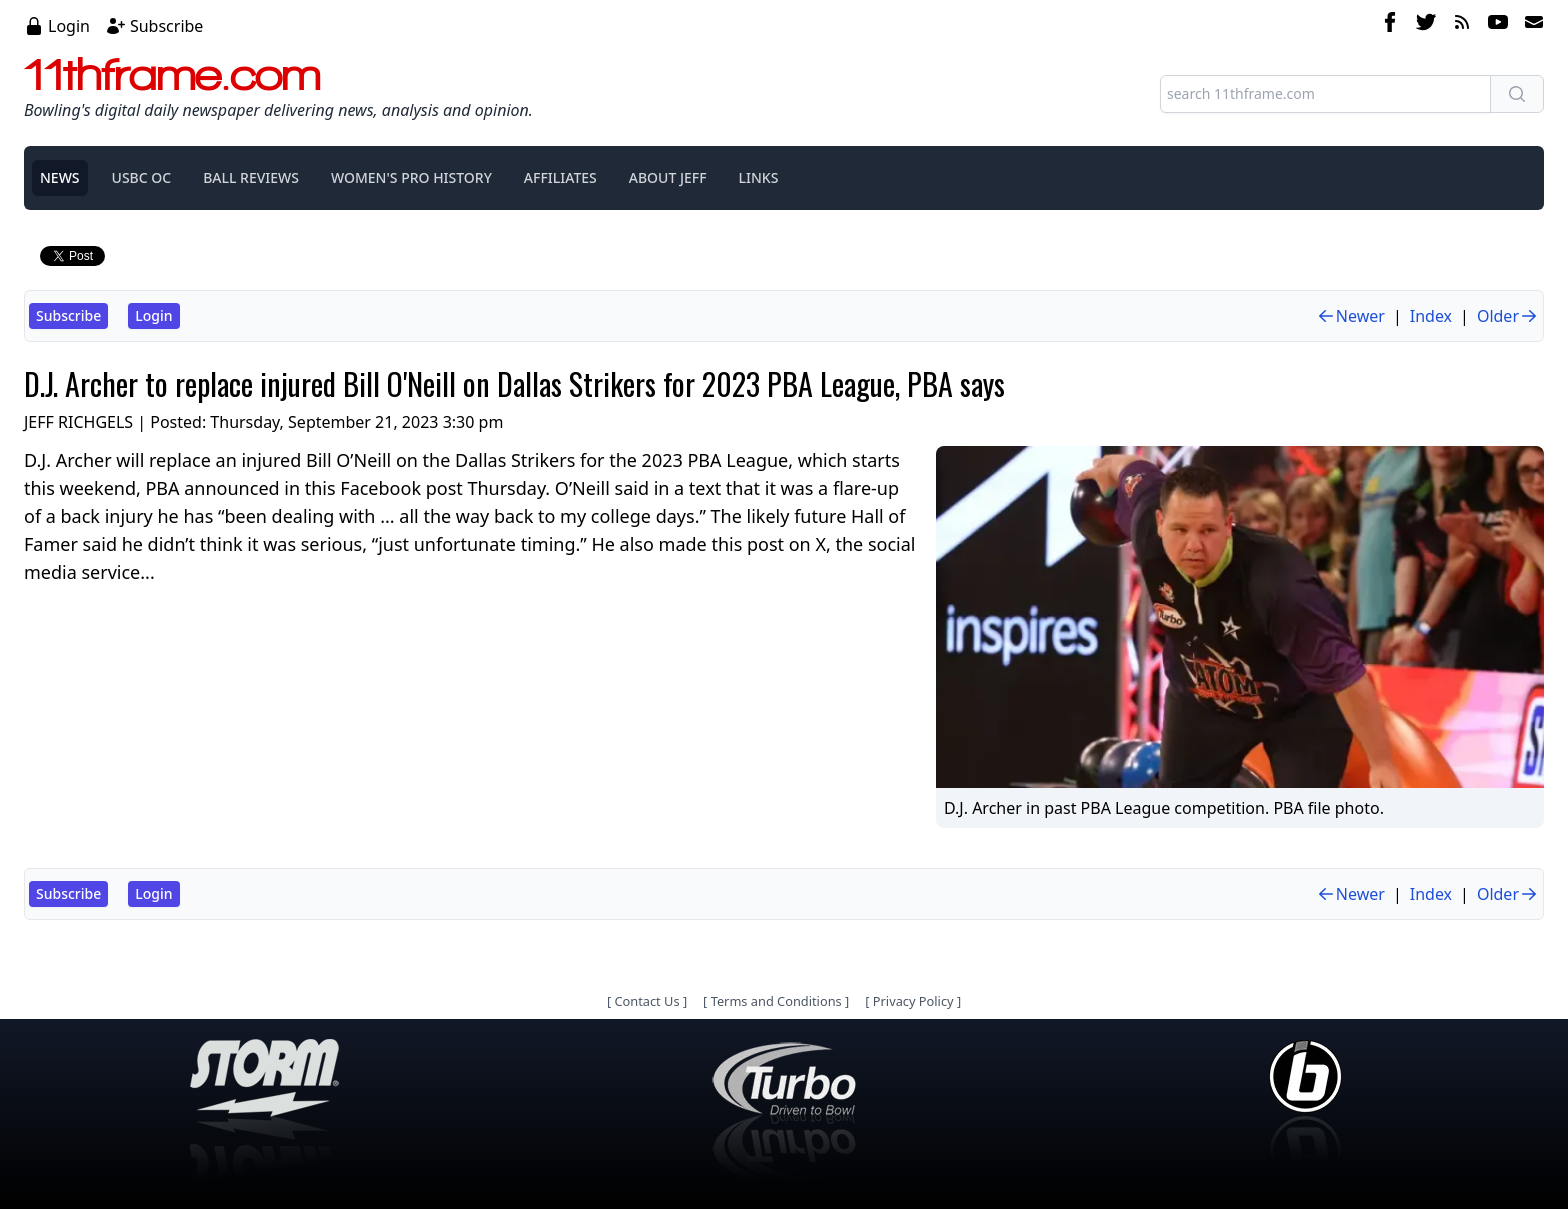 The width and height of the screenshot is (1568, 1209). What do you see at coordinates (411, 177) in the screenshot?
I see `WOMEN'S PRO HISTORY` at bounding box center [411, 177].